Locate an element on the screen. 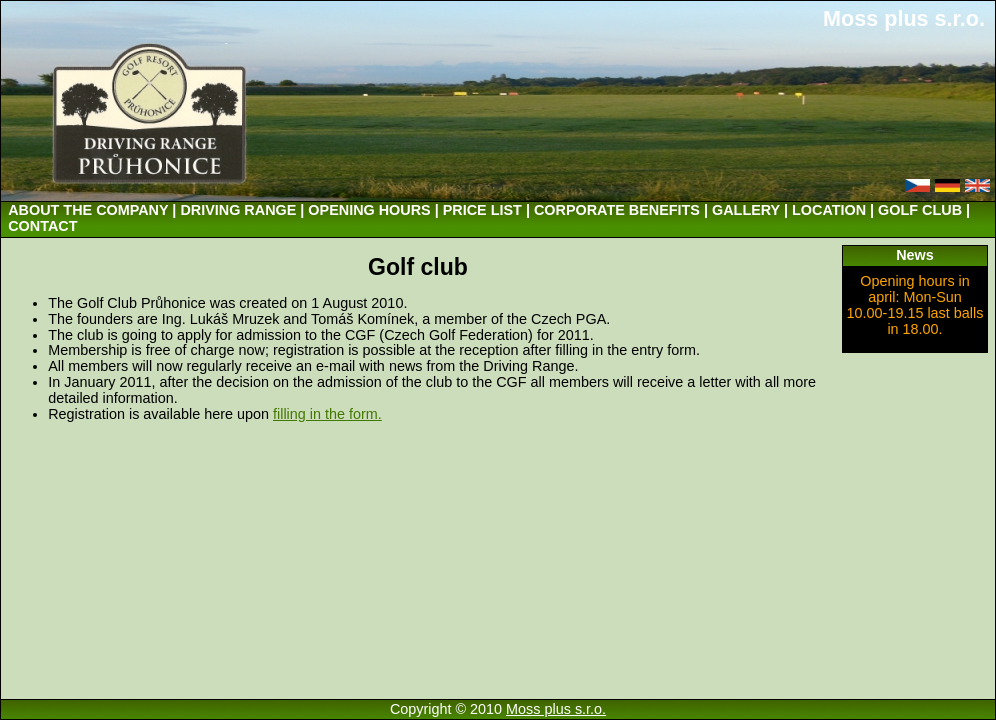 This screenshot has height=720, width=996. ABOUT THE COMPANY is located at coordinates (88, 210).